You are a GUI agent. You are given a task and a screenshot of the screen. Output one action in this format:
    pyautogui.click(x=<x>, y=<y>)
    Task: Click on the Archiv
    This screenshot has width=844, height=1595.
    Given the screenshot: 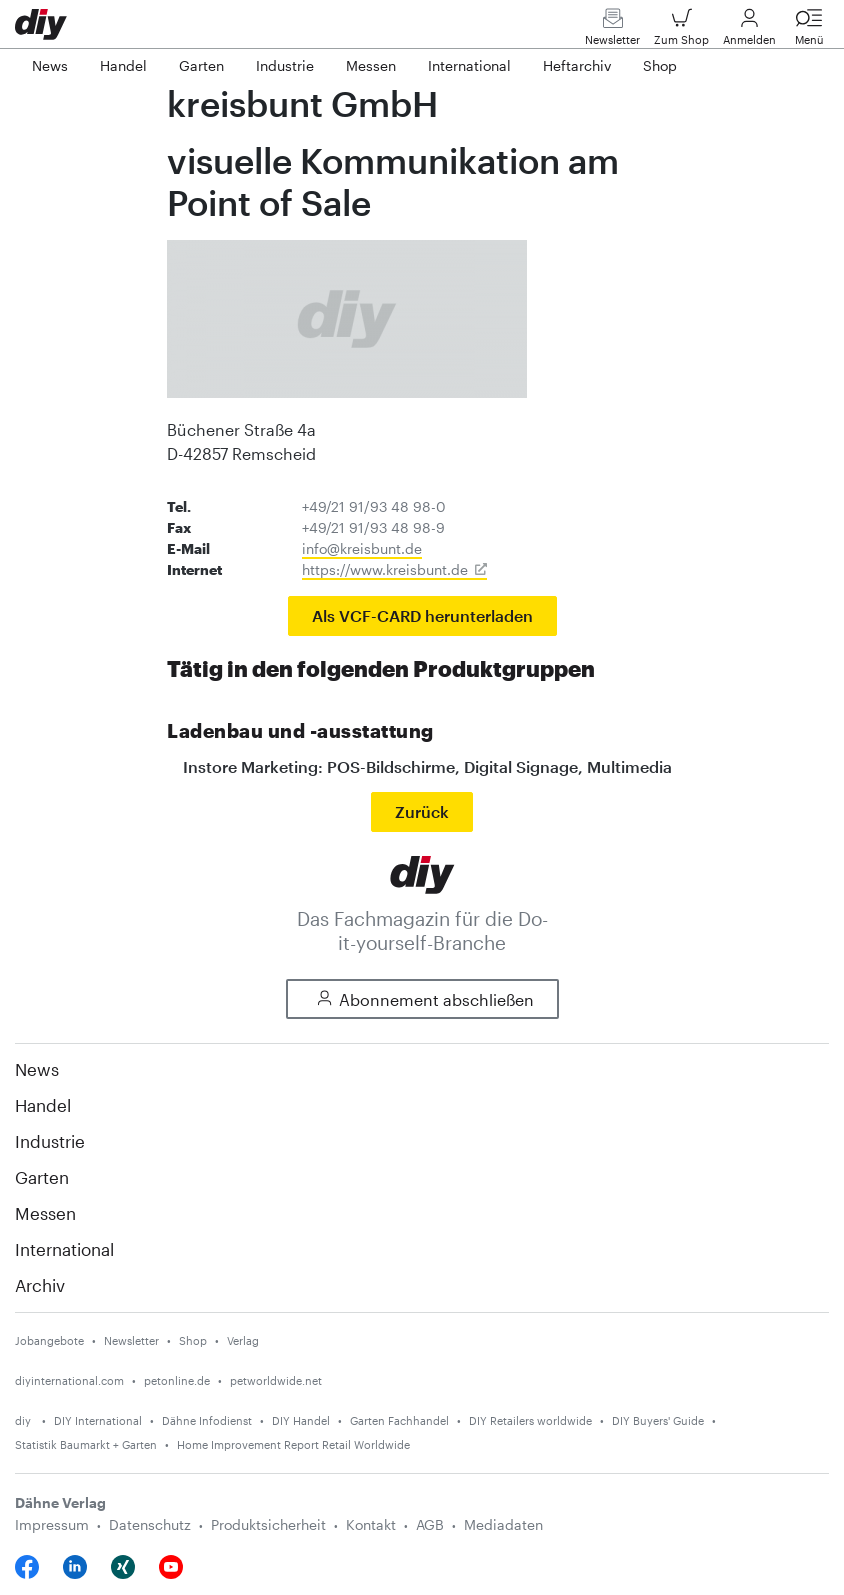 What is the action you would take?
    pyautogui.click(x=40, y=1285)
    